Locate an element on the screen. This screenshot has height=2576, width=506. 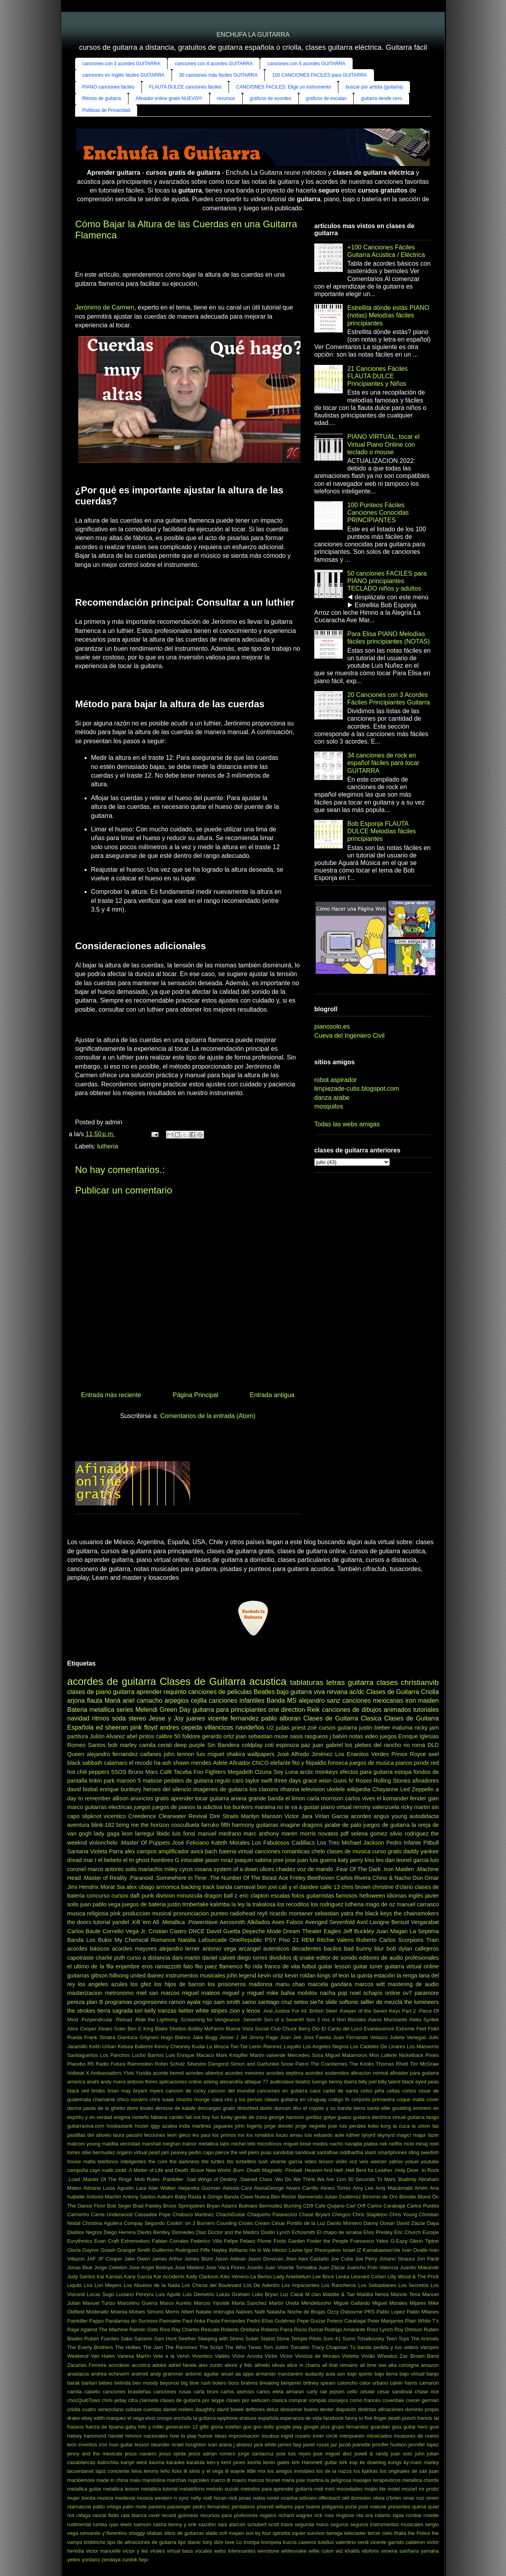
capotraste is located at coordinates (80, 1958).